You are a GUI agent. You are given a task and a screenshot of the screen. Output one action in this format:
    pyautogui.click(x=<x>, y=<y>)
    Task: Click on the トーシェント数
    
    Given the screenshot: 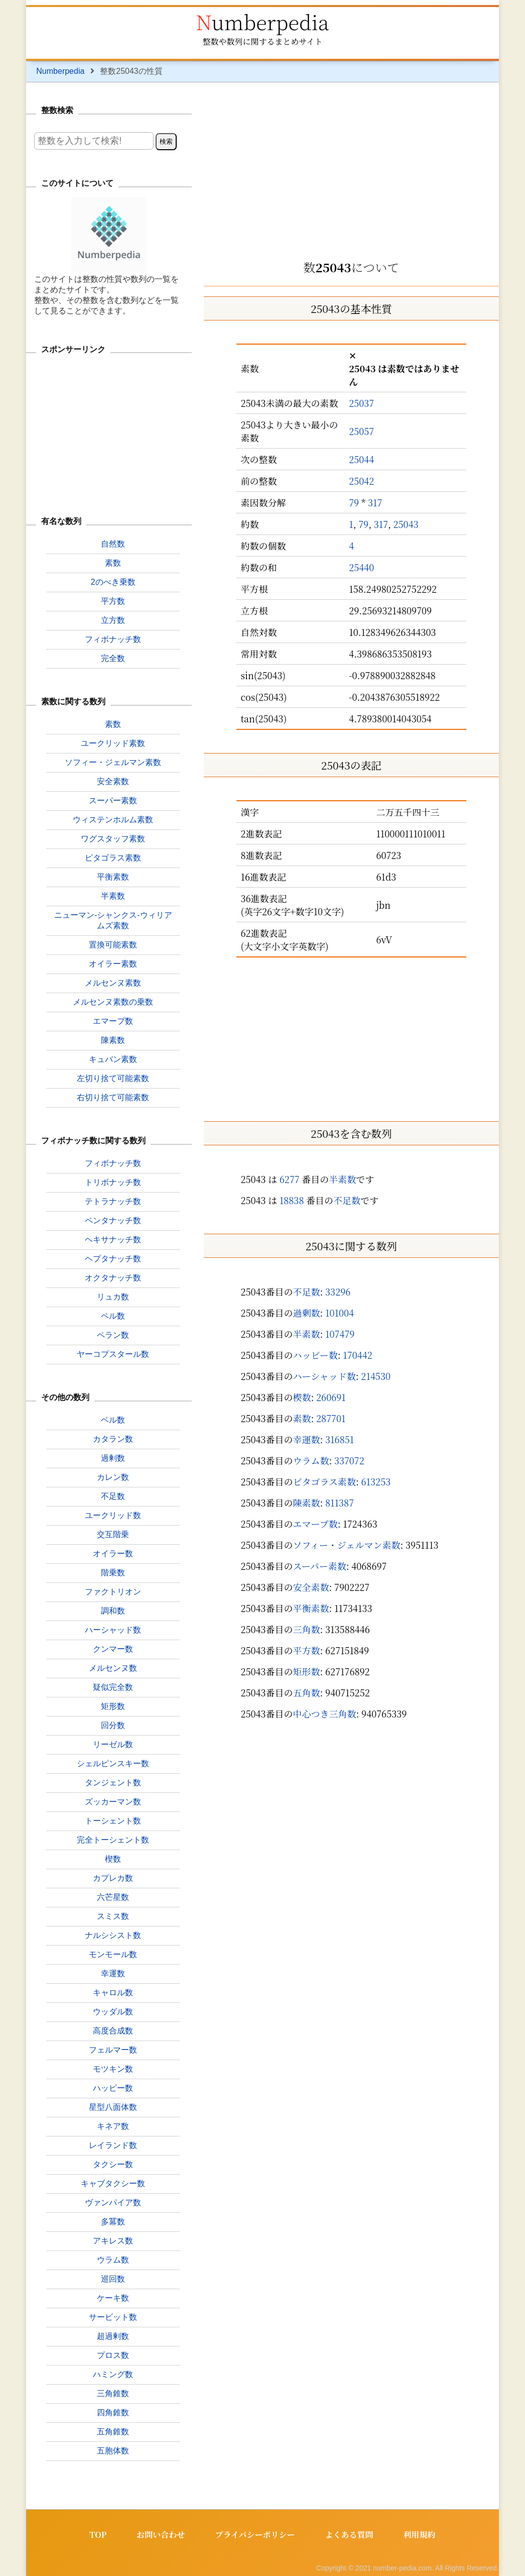 What is the action you would take?
    pyautogui.click(x=113, y=1820)
    